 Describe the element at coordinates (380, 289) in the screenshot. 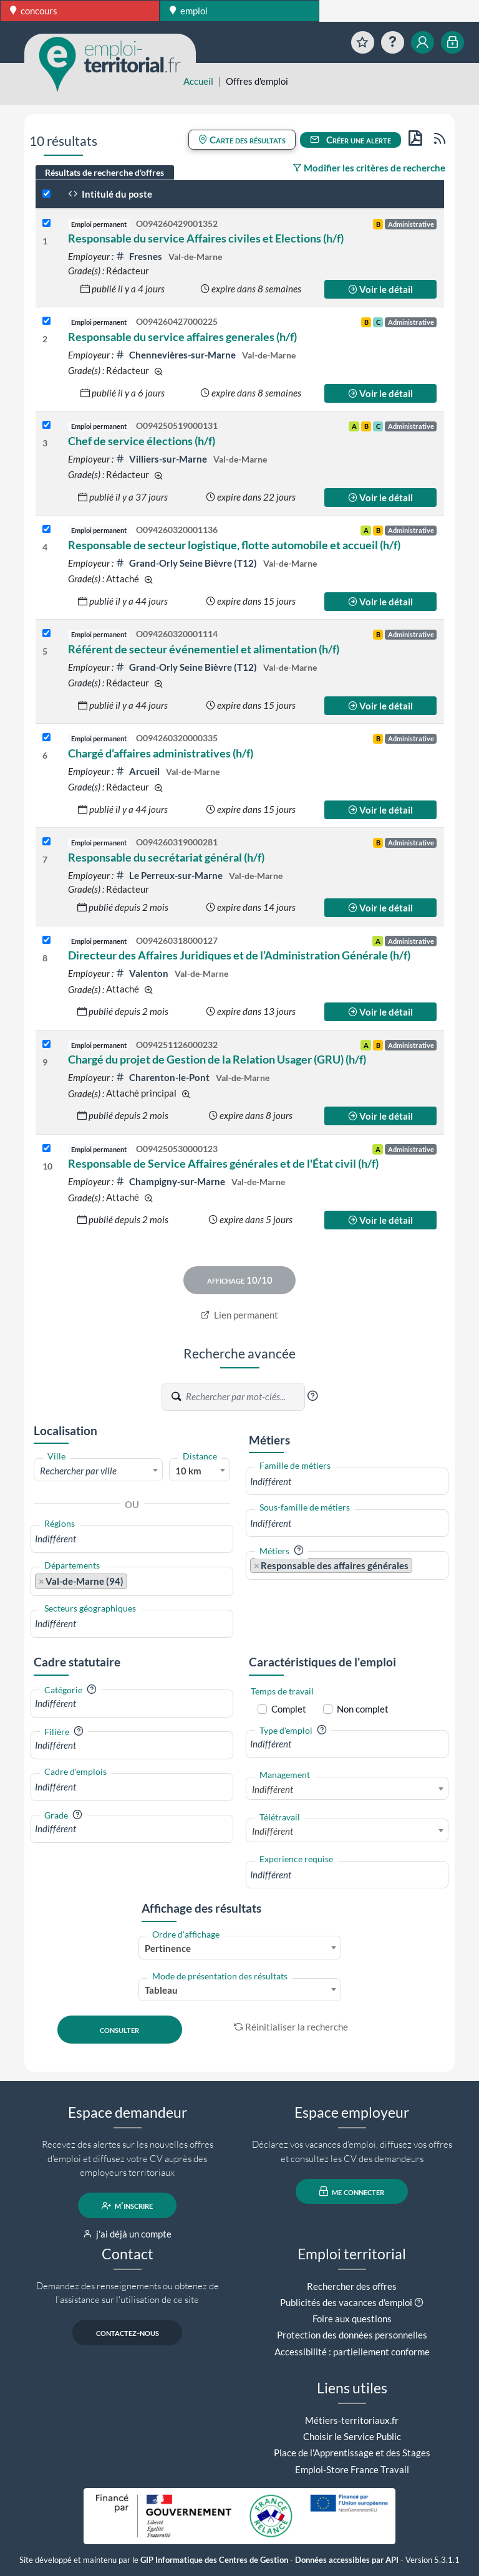

I see `Voir le détail` at that location.